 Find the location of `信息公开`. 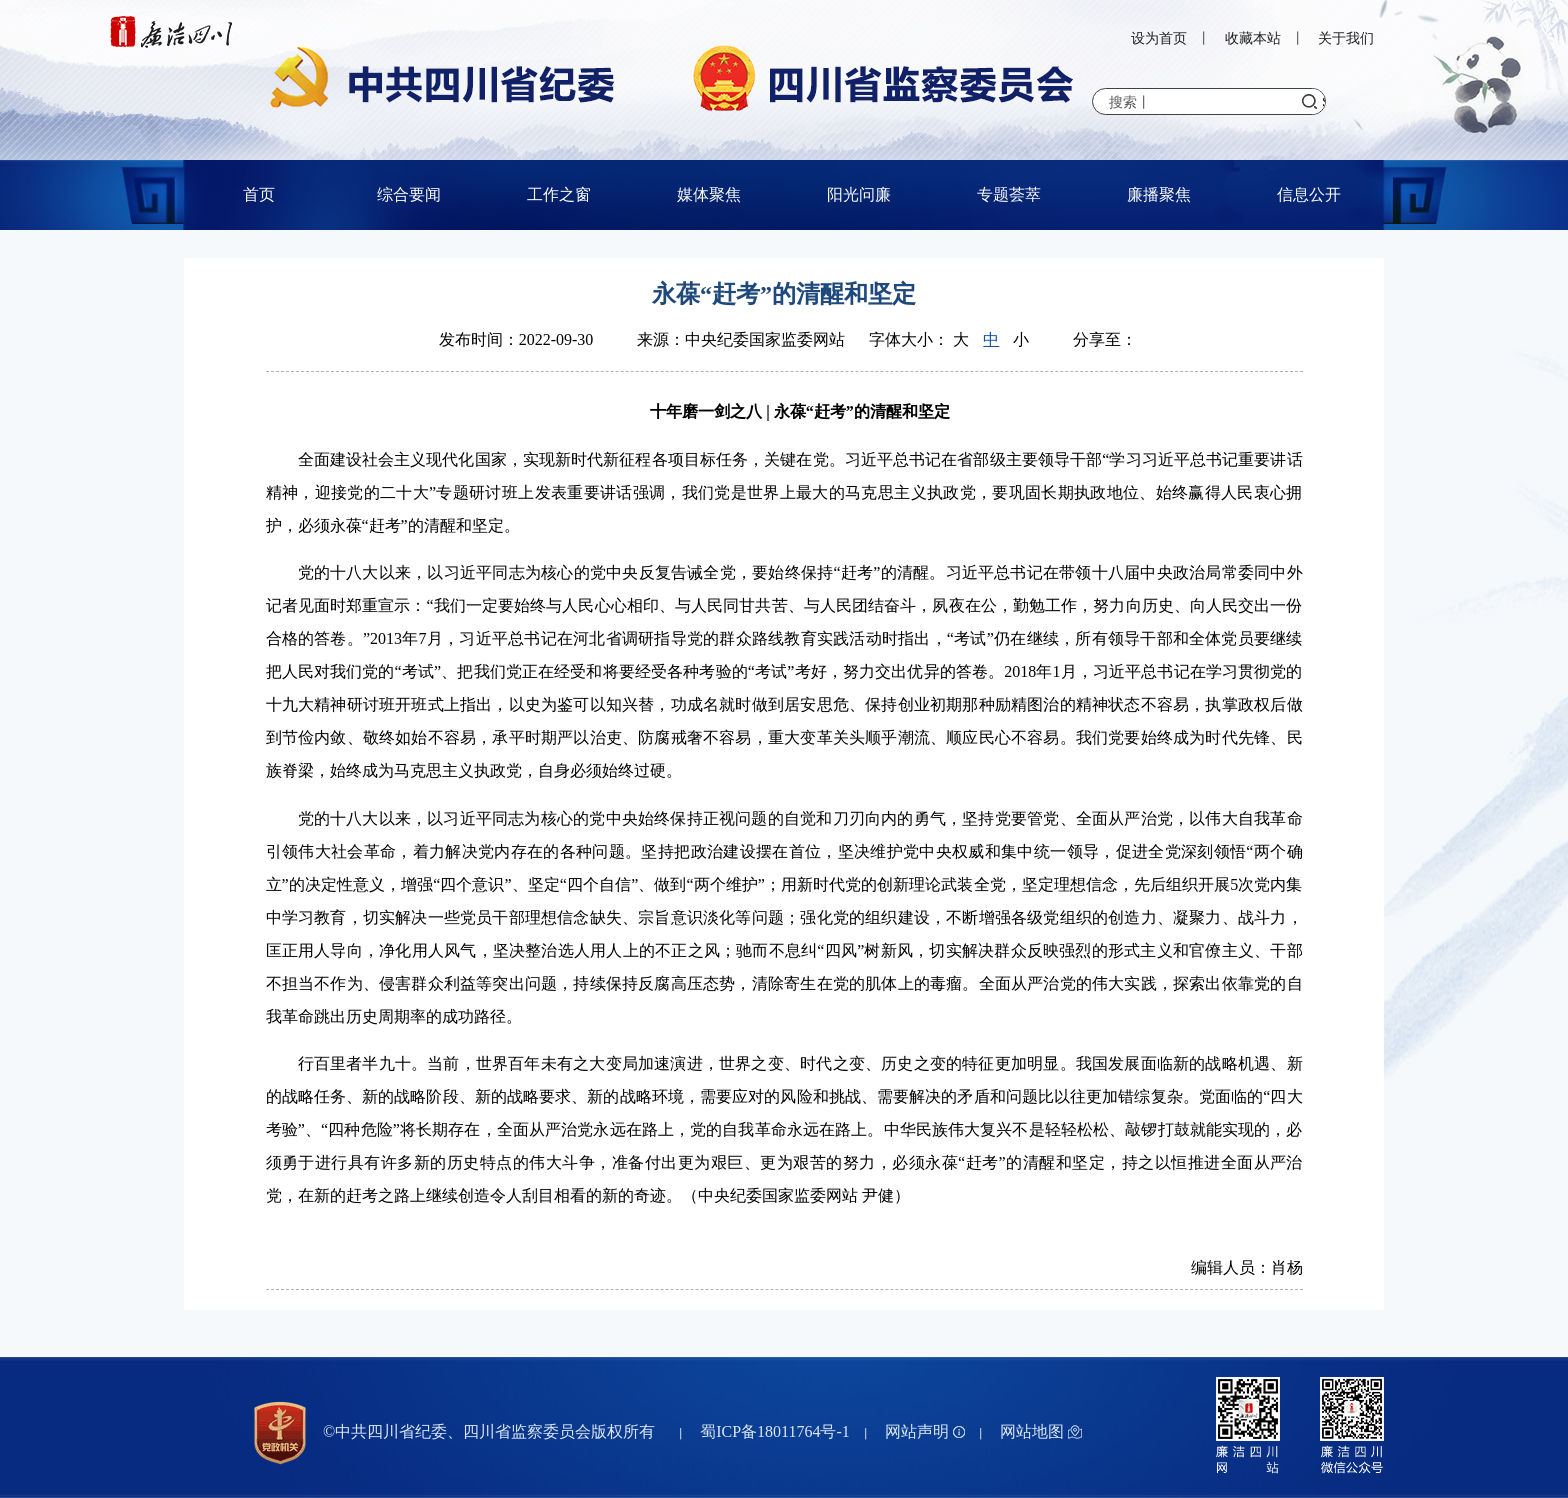

信息公开 is located at coordinates (1309, 194).